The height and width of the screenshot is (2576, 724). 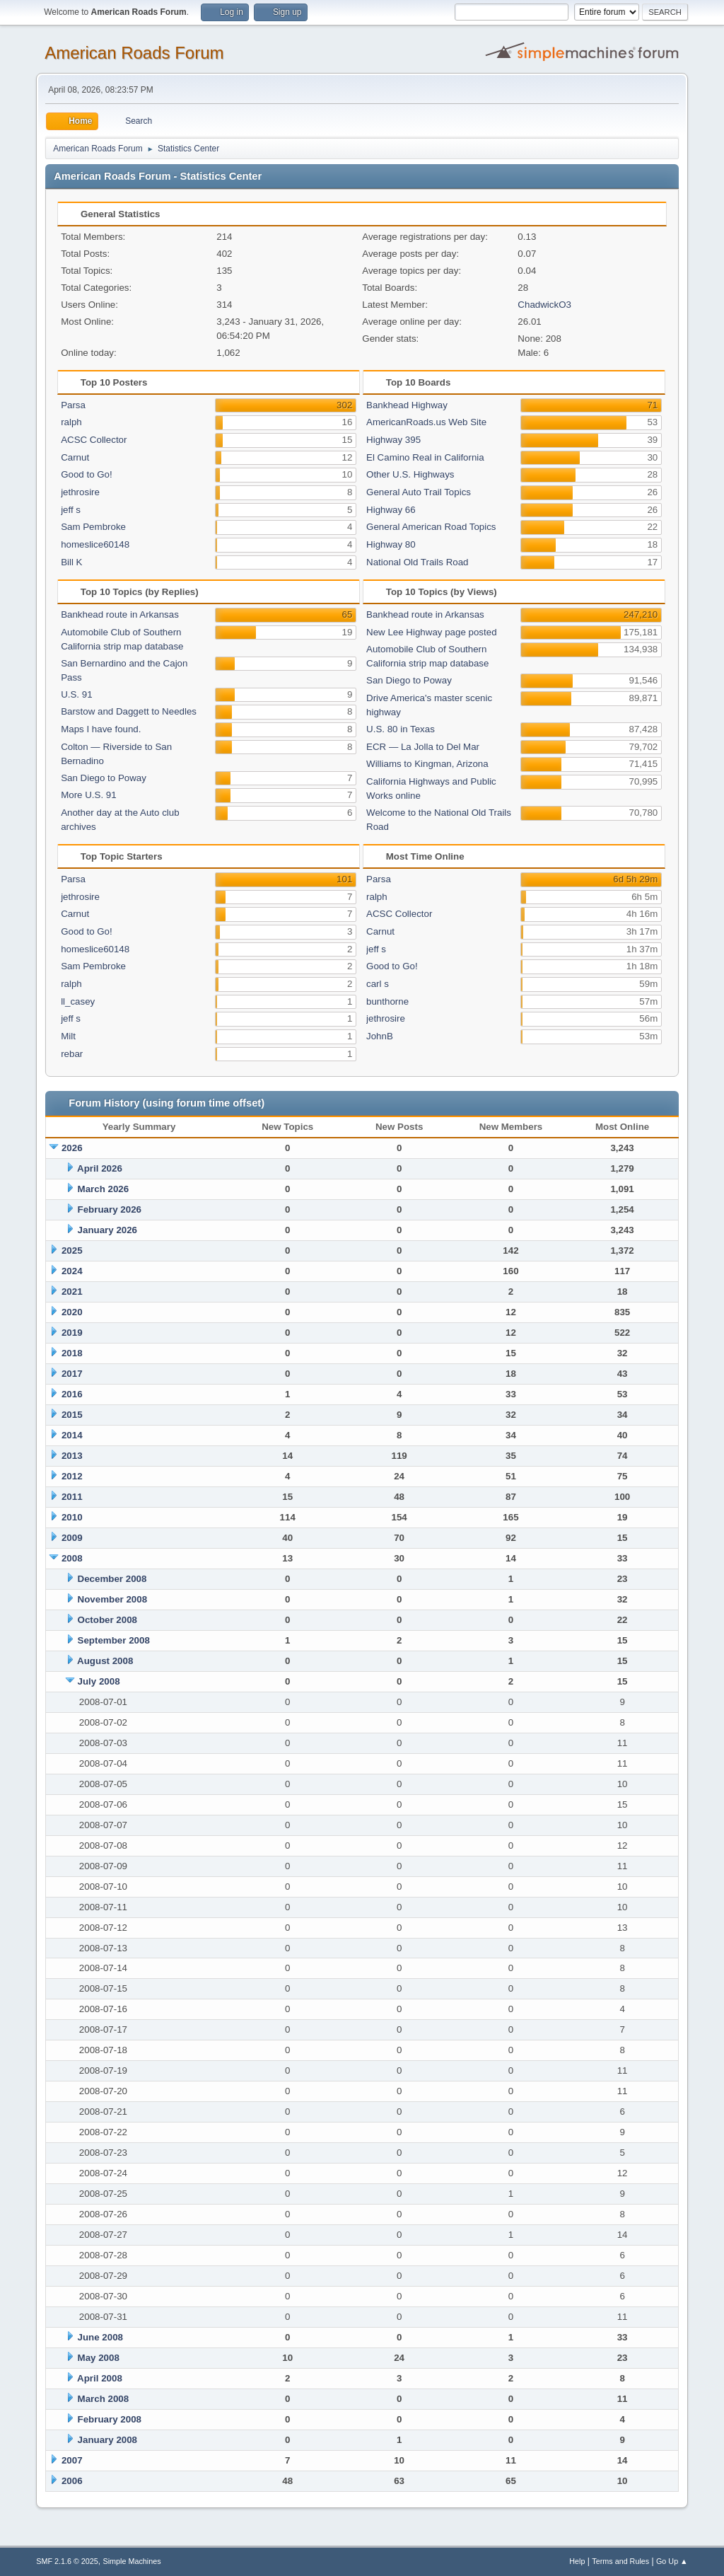 I want to click on carl s, so click(x=377, y=983).